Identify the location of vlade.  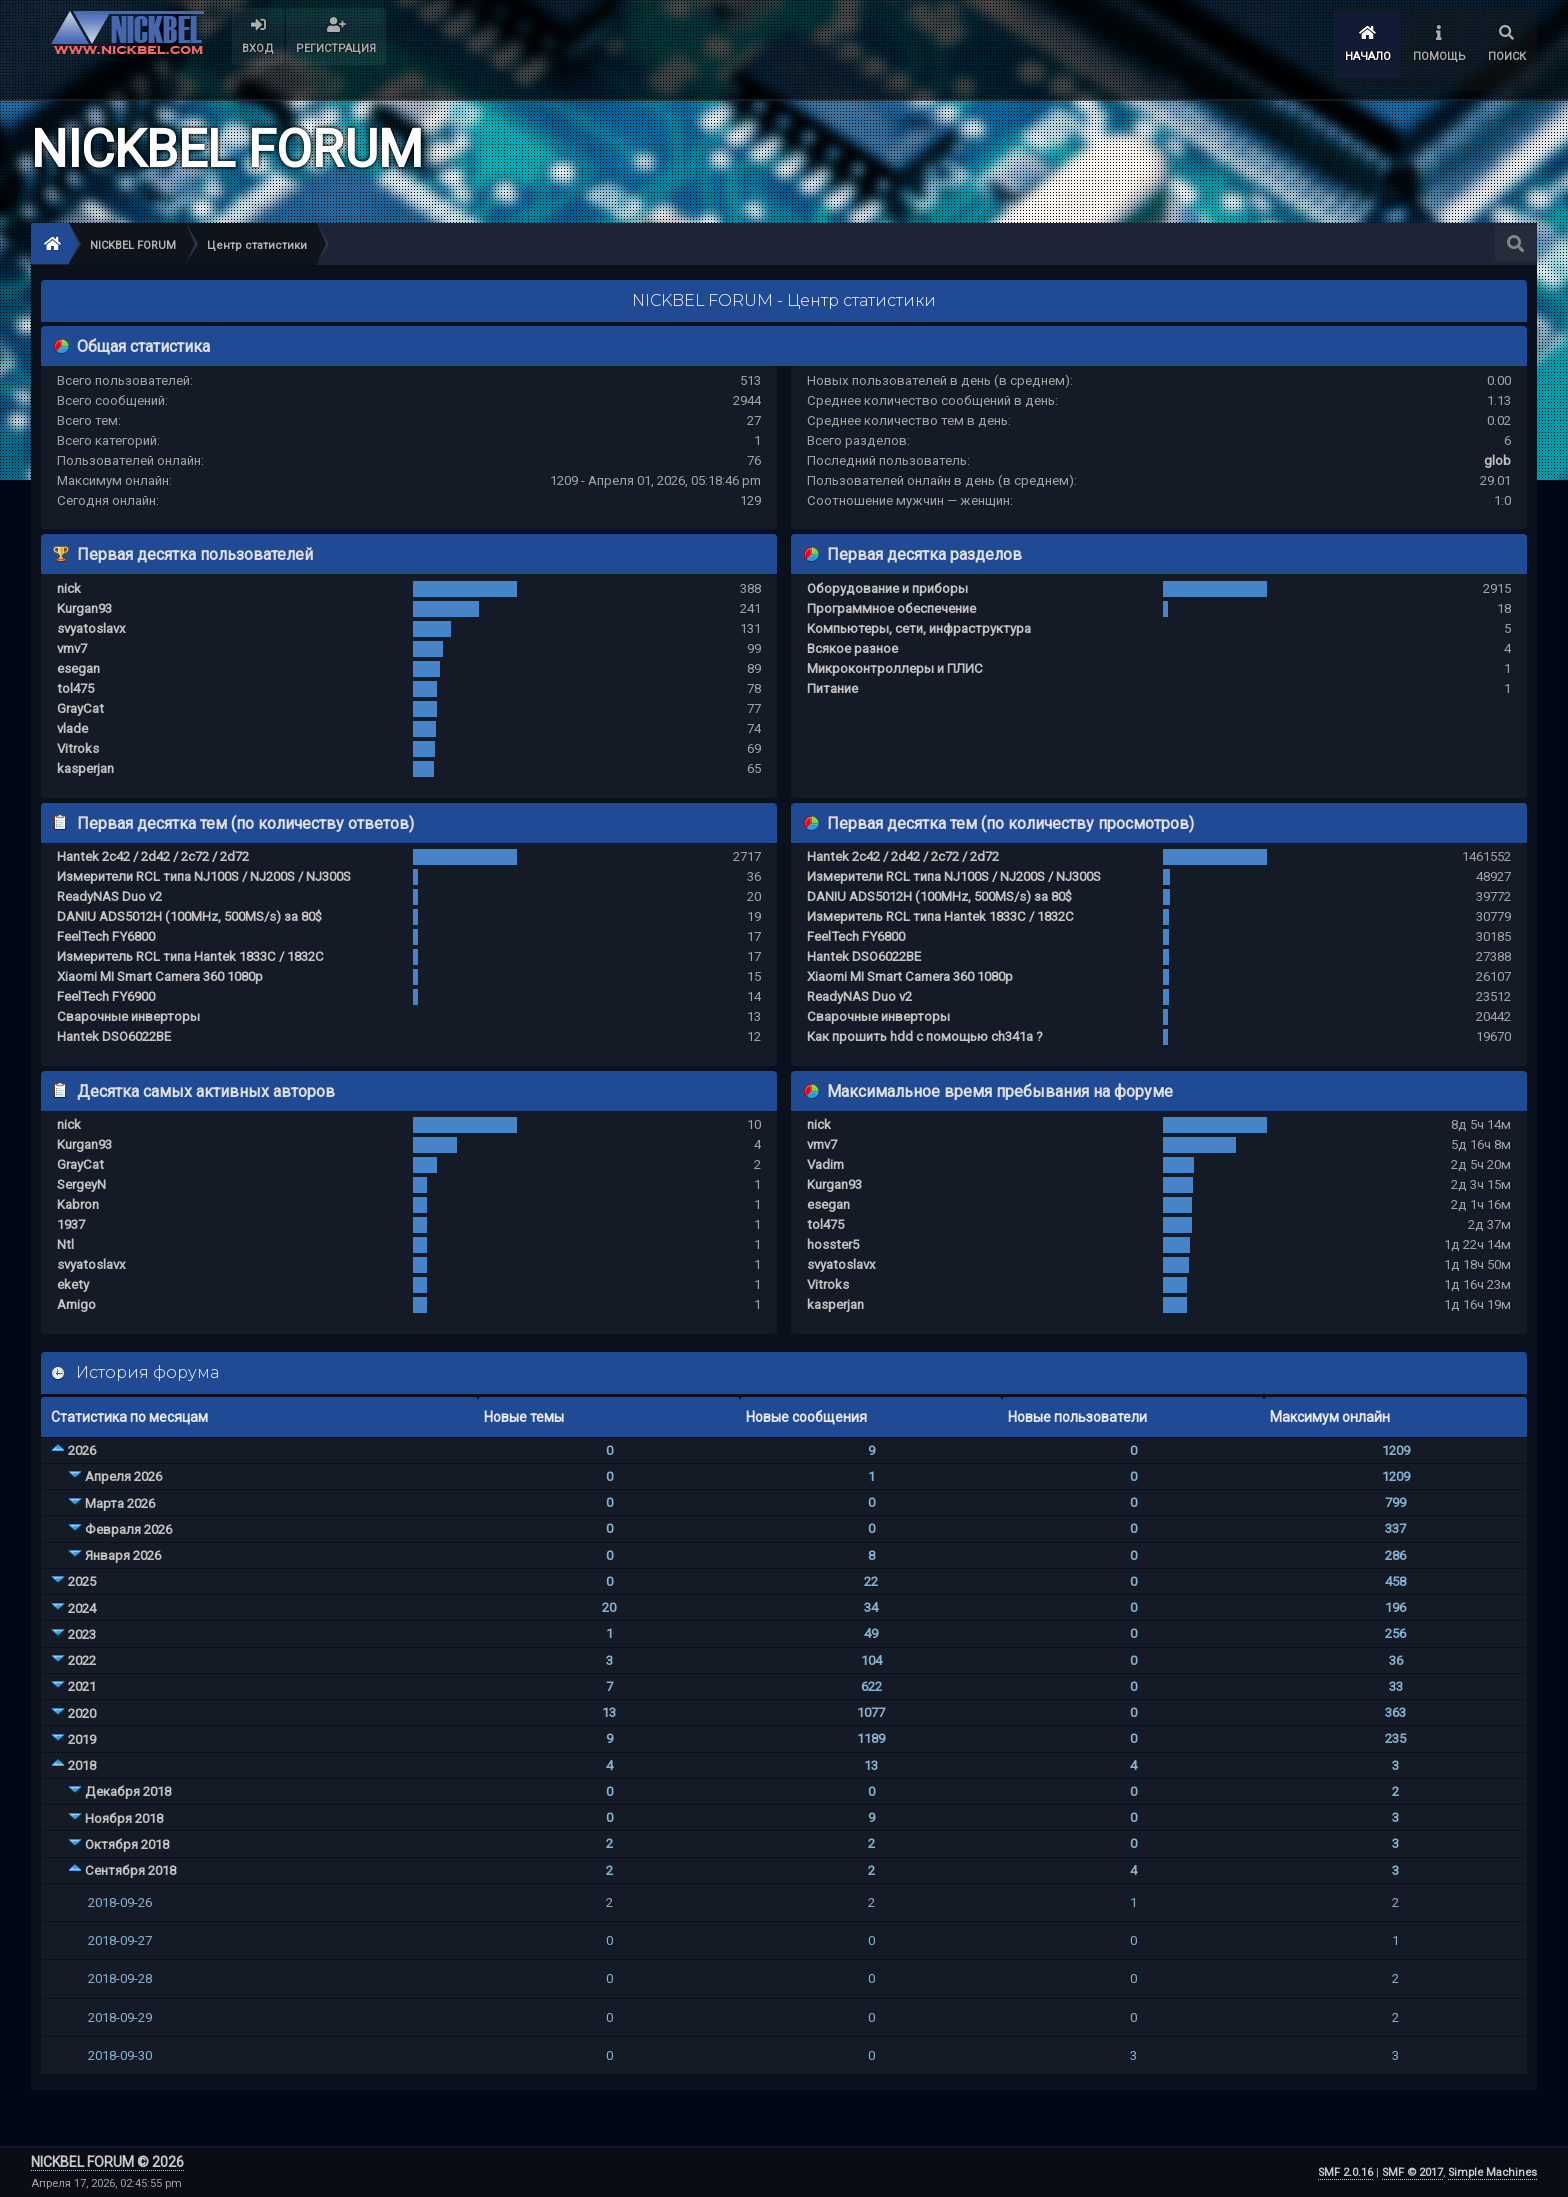
(72, 728).